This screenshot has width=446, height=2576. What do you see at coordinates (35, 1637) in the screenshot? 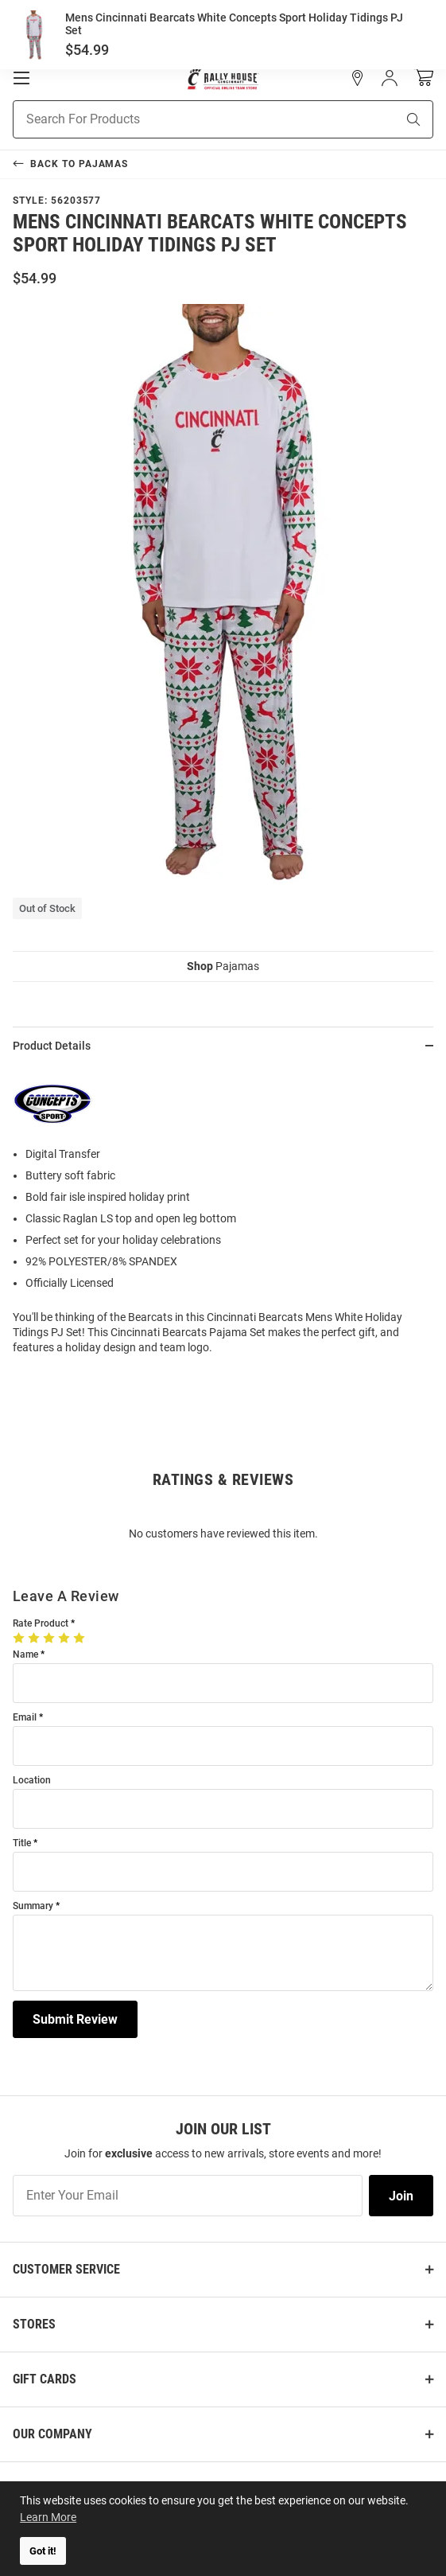
I see `[2 Stars]` at bounding box center [35, 1637].